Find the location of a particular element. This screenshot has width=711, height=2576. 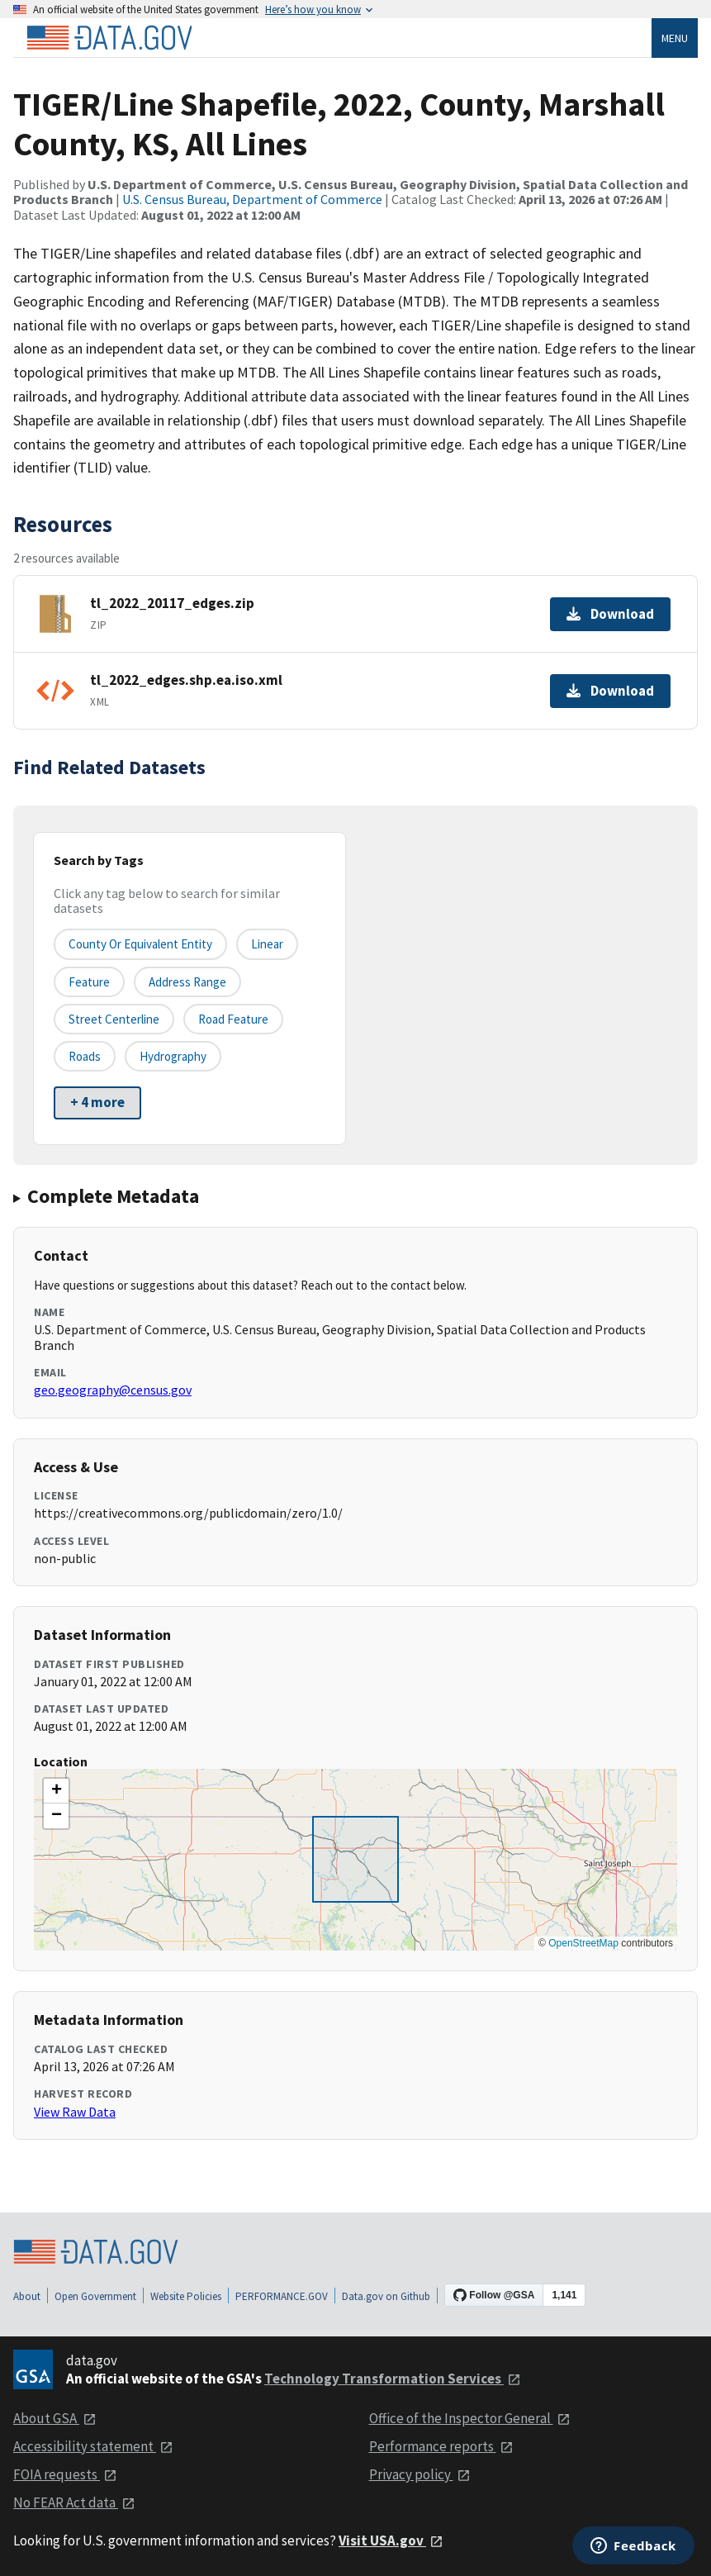

No FEAR Act data is located at coordinates (74, 2502).